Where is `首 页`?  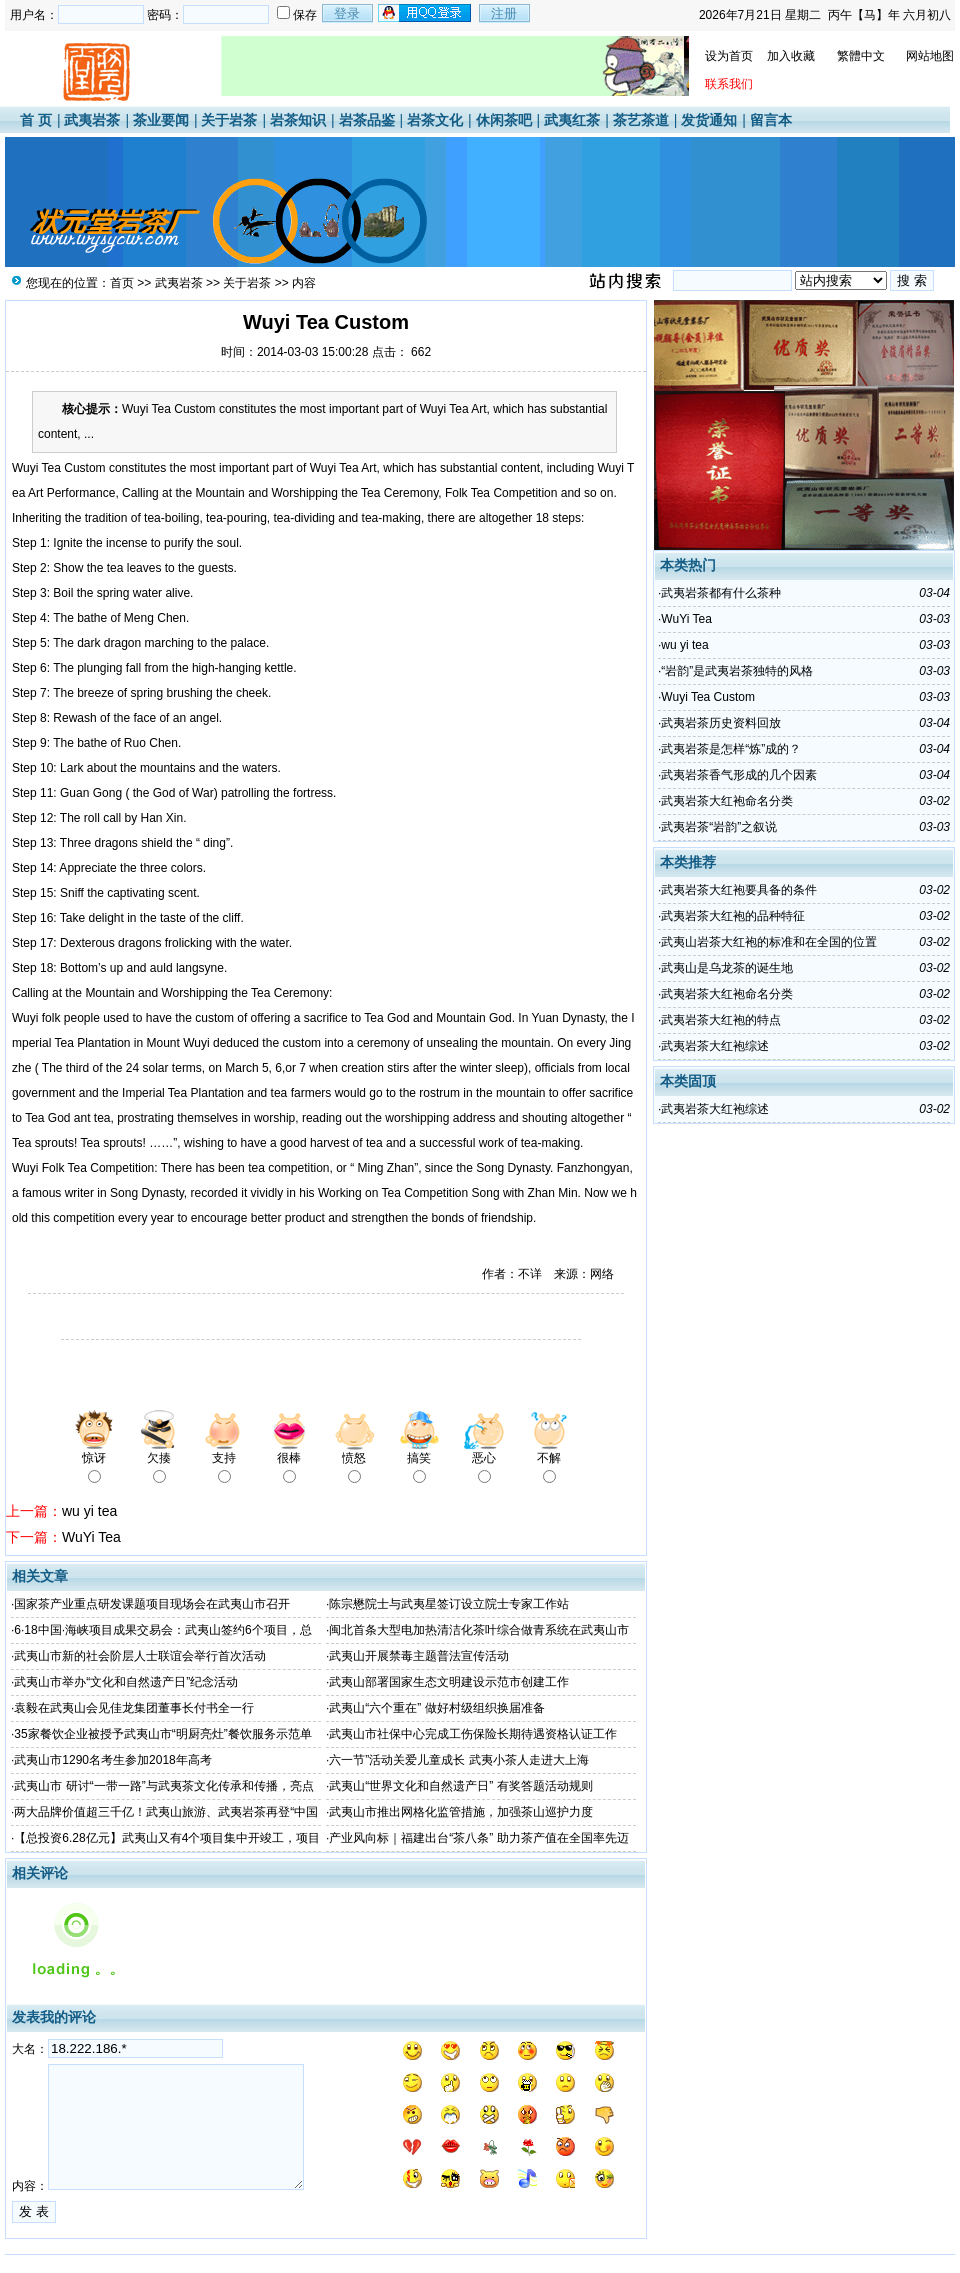 首 页 is located at coordinates (36, 120).